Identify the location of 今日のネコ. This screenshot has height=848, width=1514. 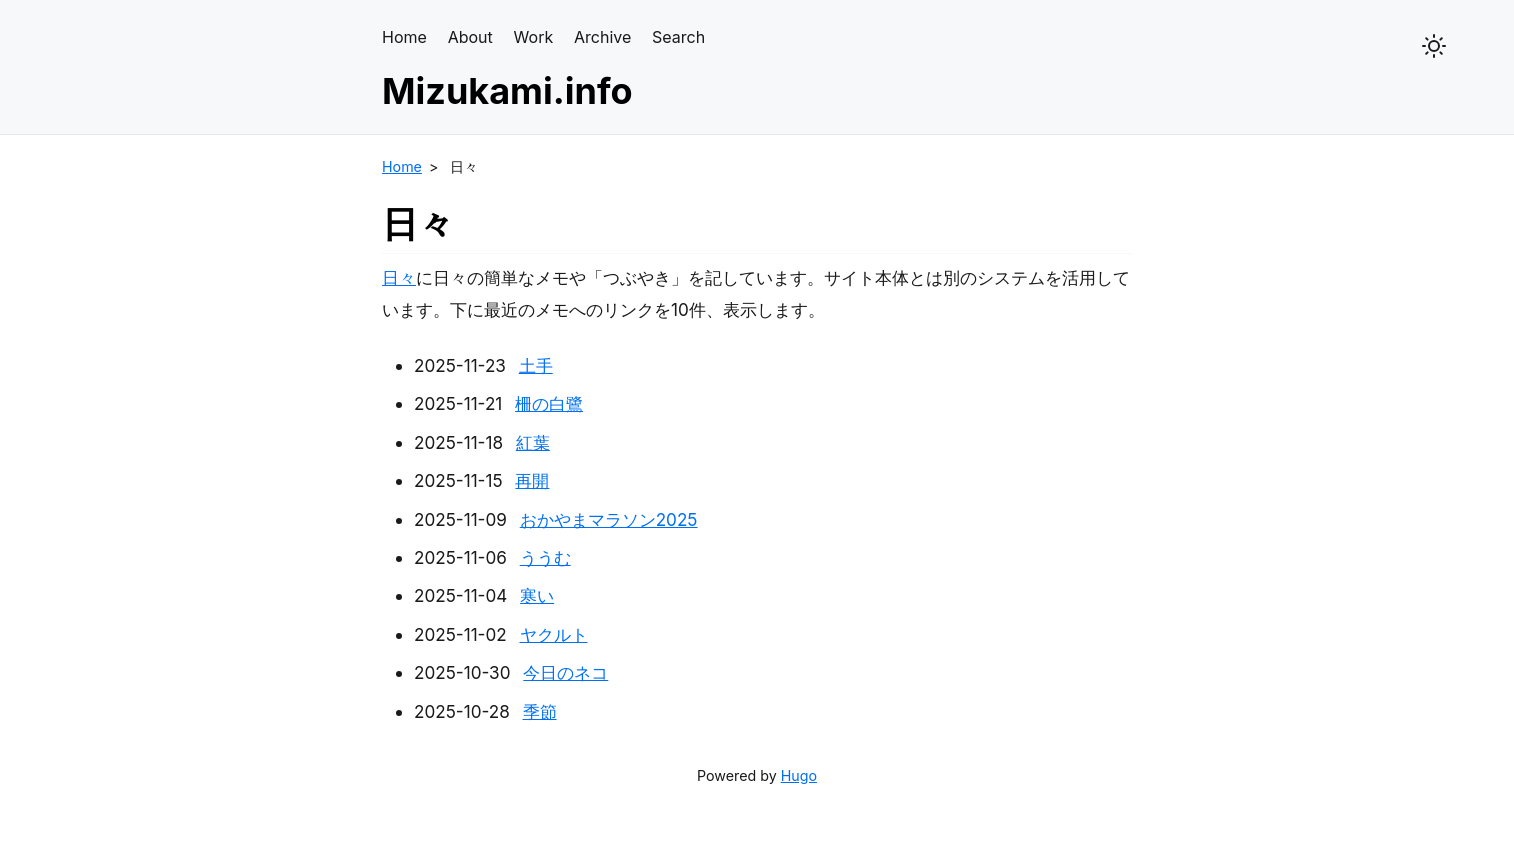
(565, 672).